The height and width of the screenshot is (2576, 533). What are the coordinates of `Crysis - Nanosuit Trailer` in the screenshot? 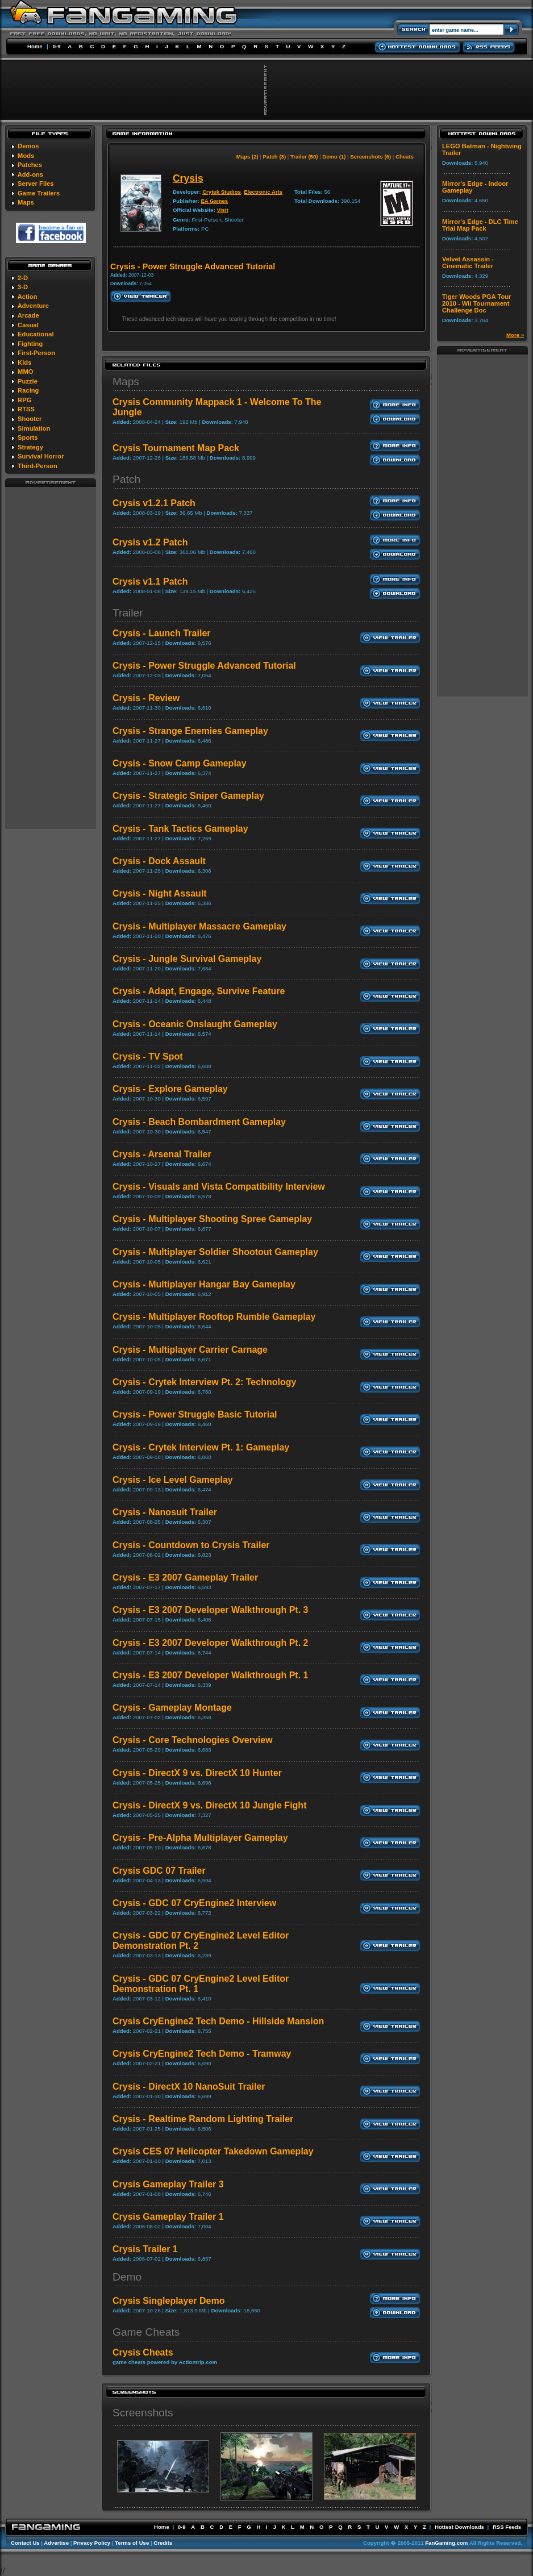 It's located at (165, 1512).